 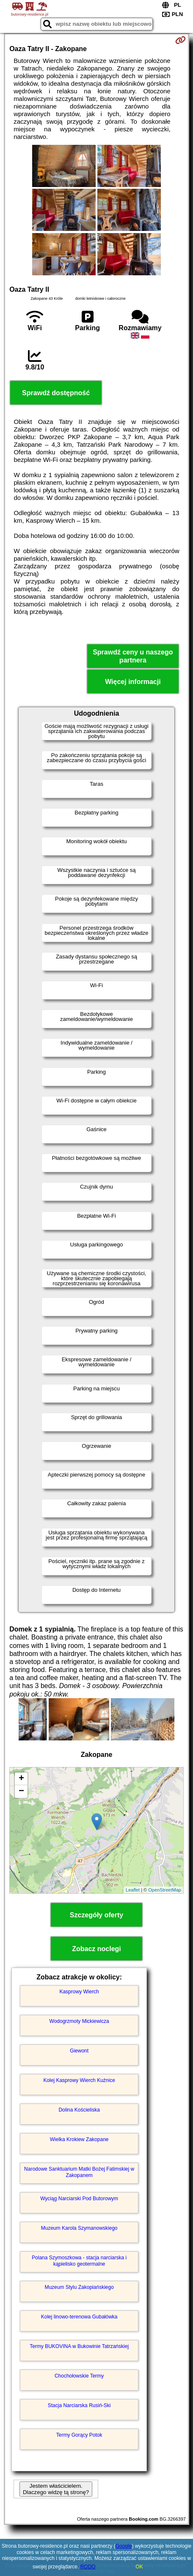 What do you see at coordinates (88, 2567) in the screenshot?
I see `RODO` at bounding box center [88, 2567].